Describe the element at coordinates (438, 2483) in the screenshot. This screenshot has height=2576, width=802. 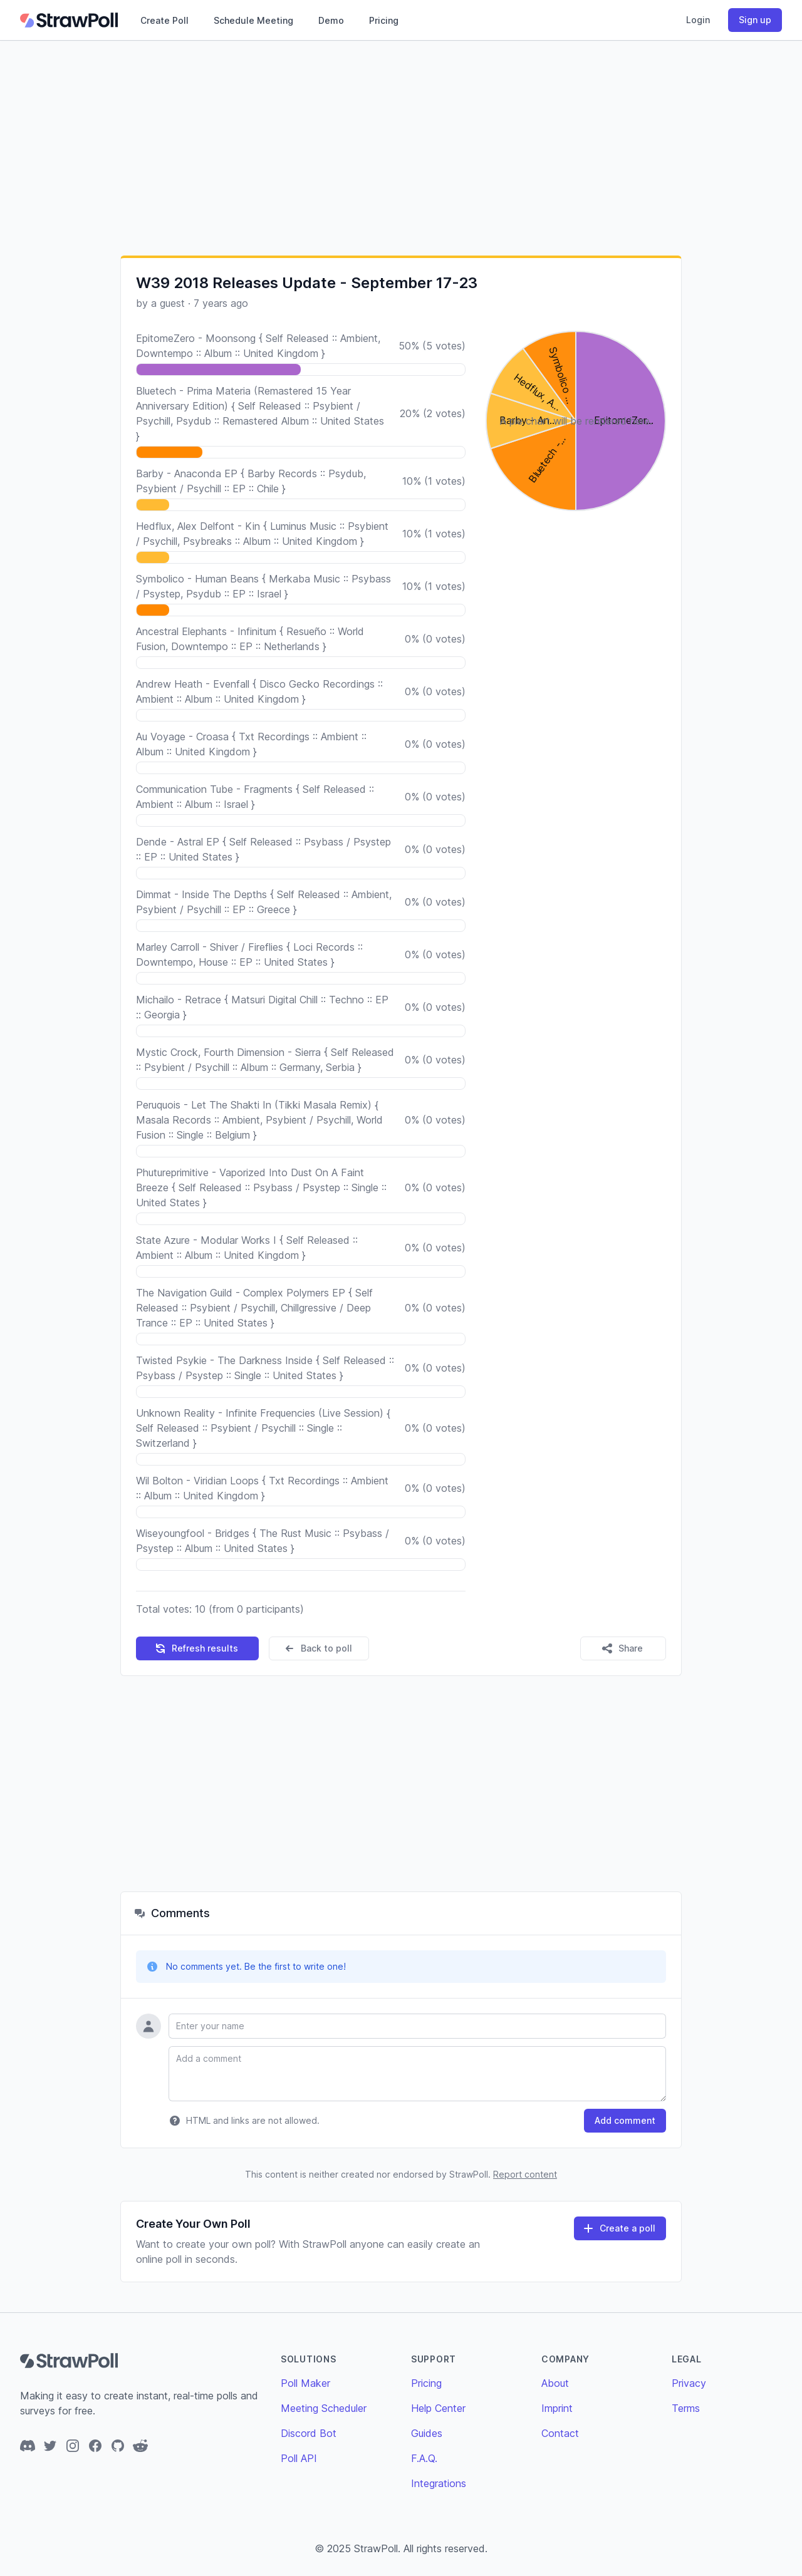
I see `Integrations` at that location.